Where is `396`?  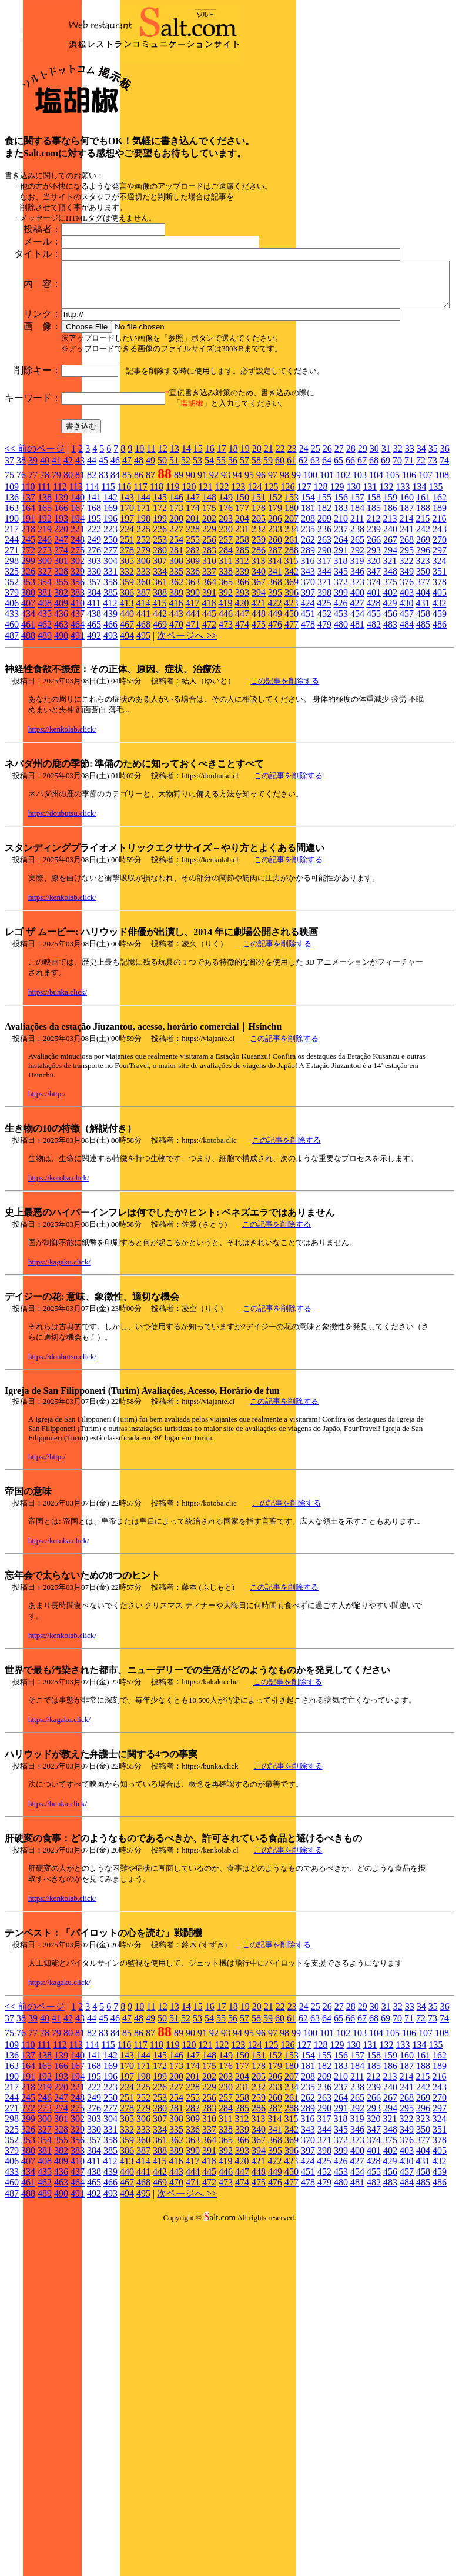 396 is located at coordinates (291, 716).